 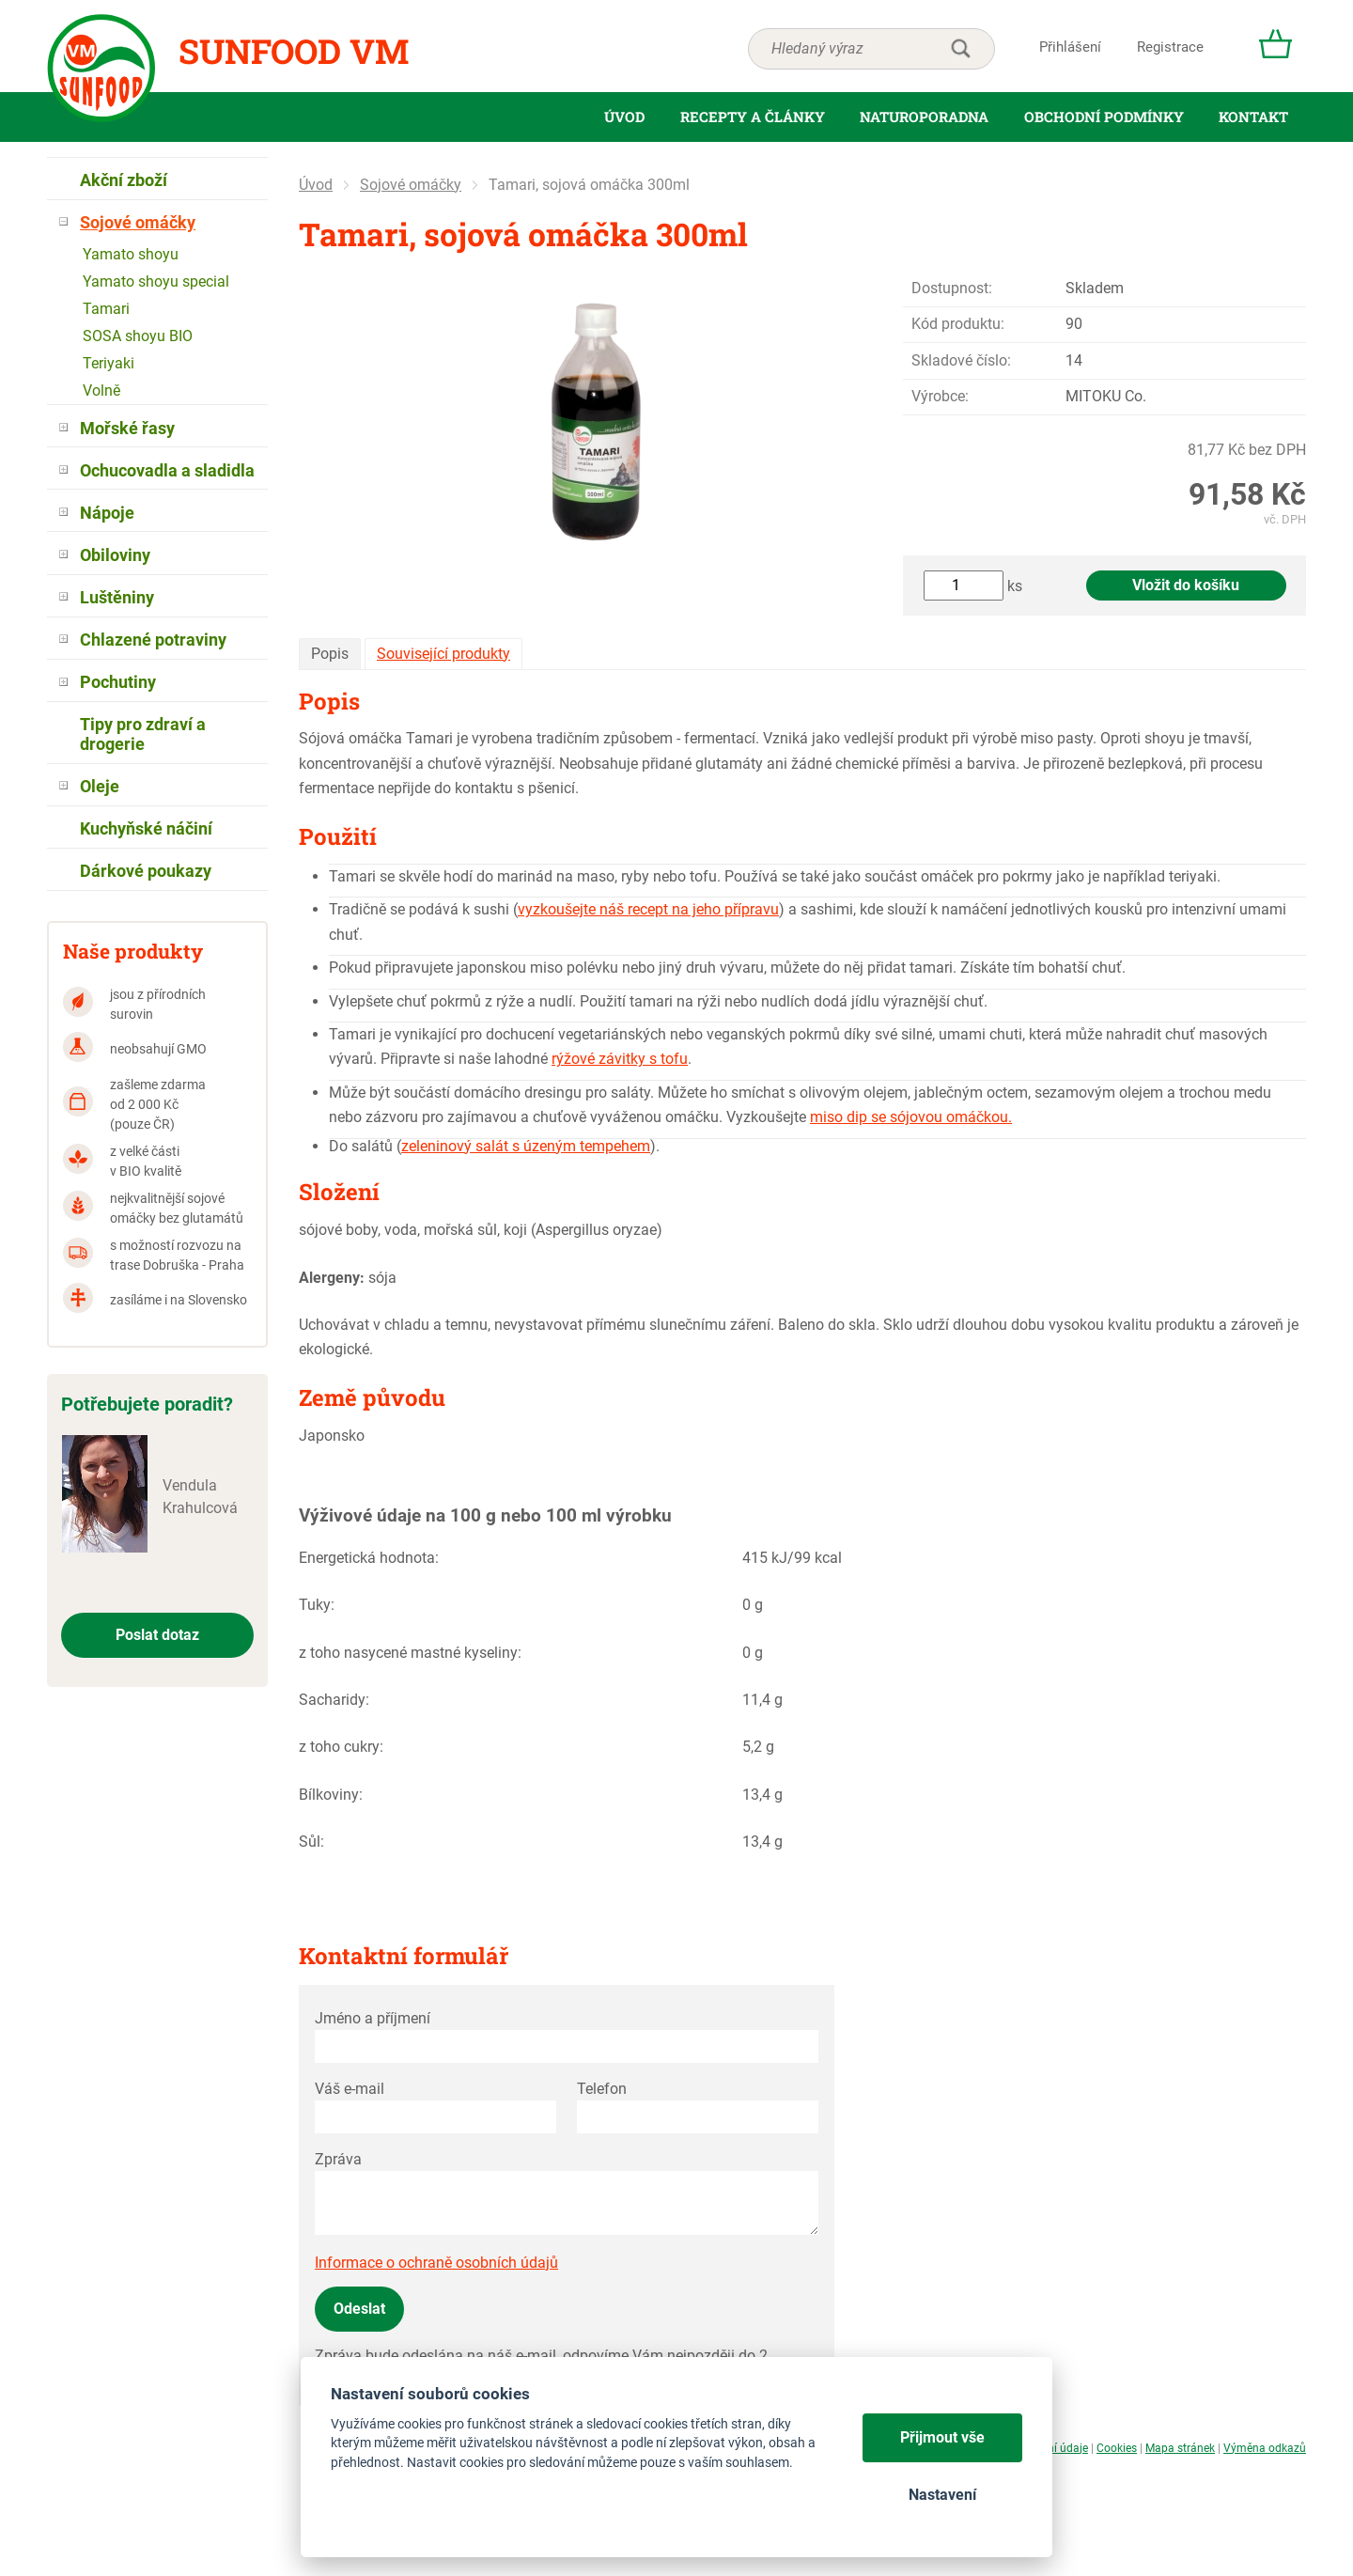 I want to click on Úvod, so click(x=316, y=185).